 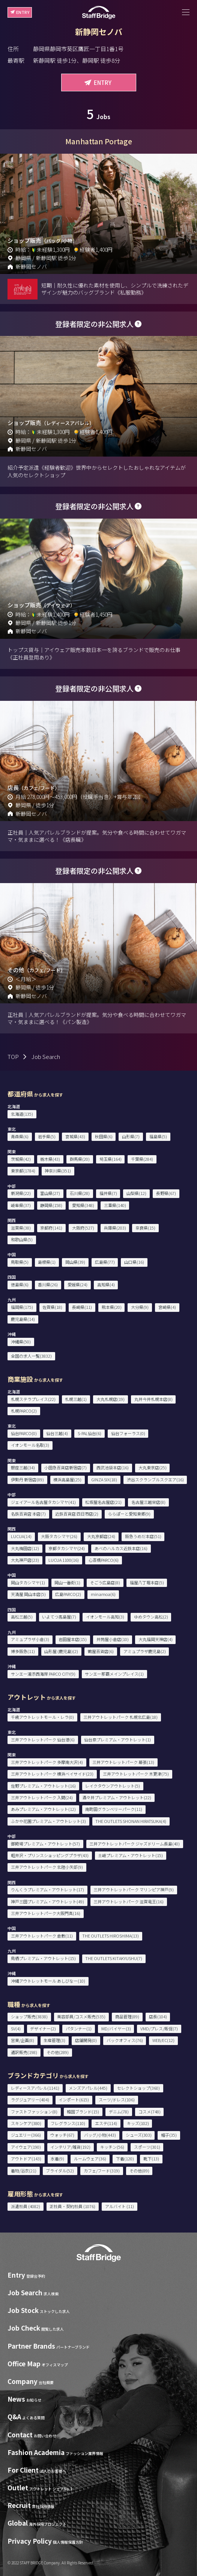 What do you see at coordinates (33, 1399) in the screenshot?
I see `札幌ステラプレイス(22)` at bounding box center [33, 1399].